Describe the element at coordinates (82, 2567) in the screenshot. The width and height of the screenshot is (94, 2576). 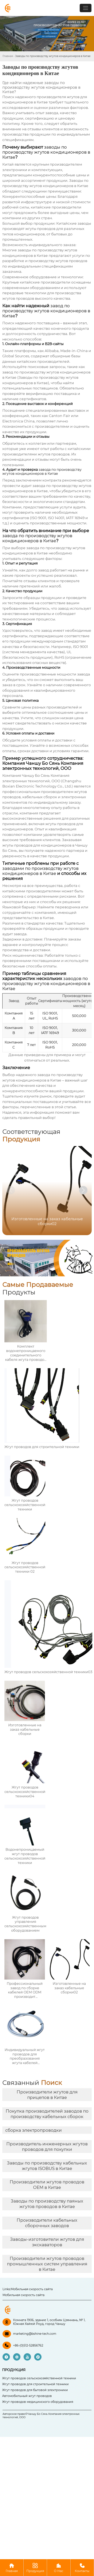
I see `Контакты` at that location.